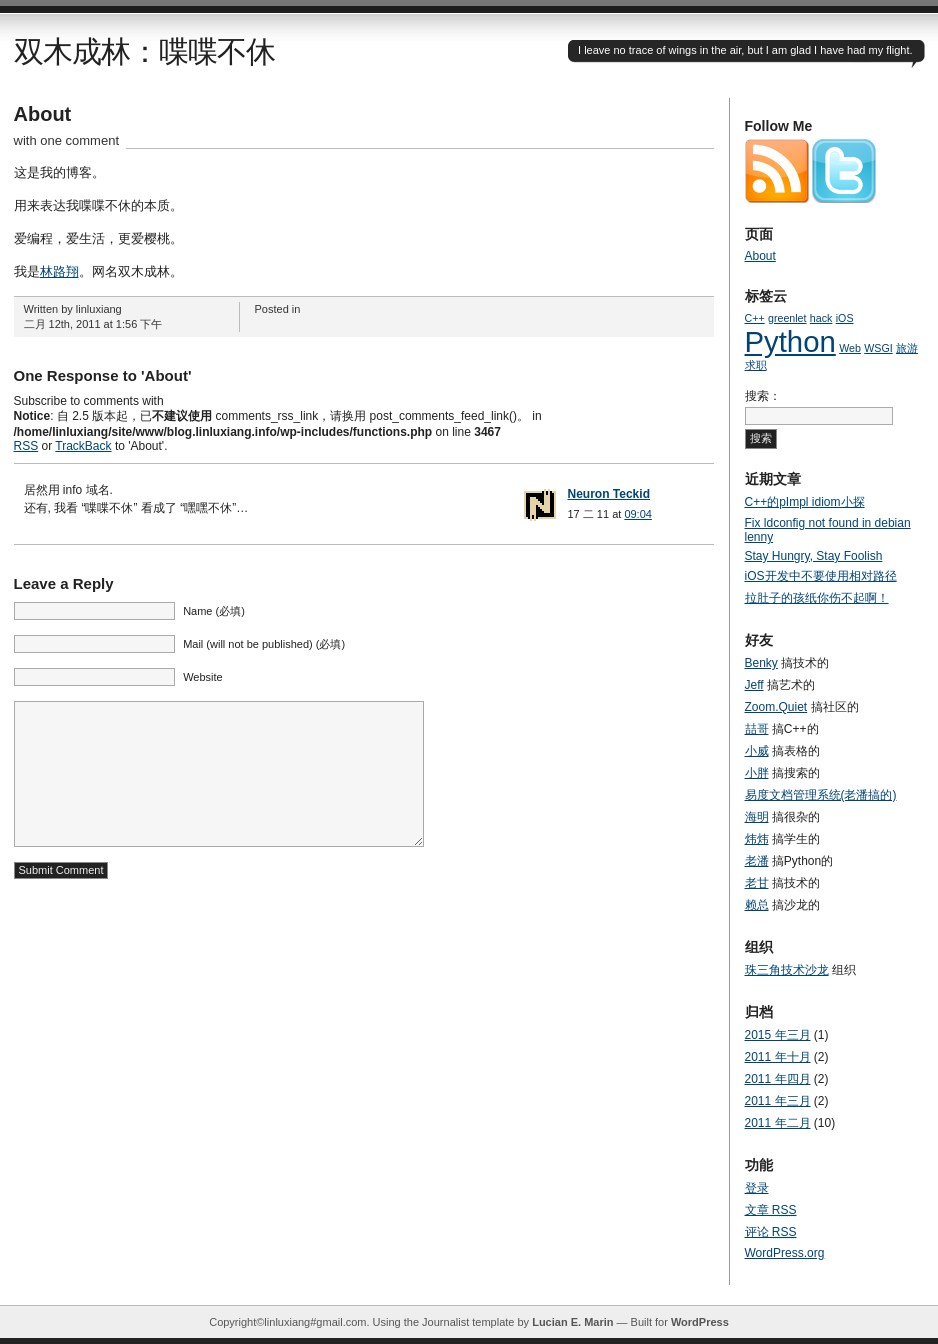  I want to click on greenlet, so click(787, 318).